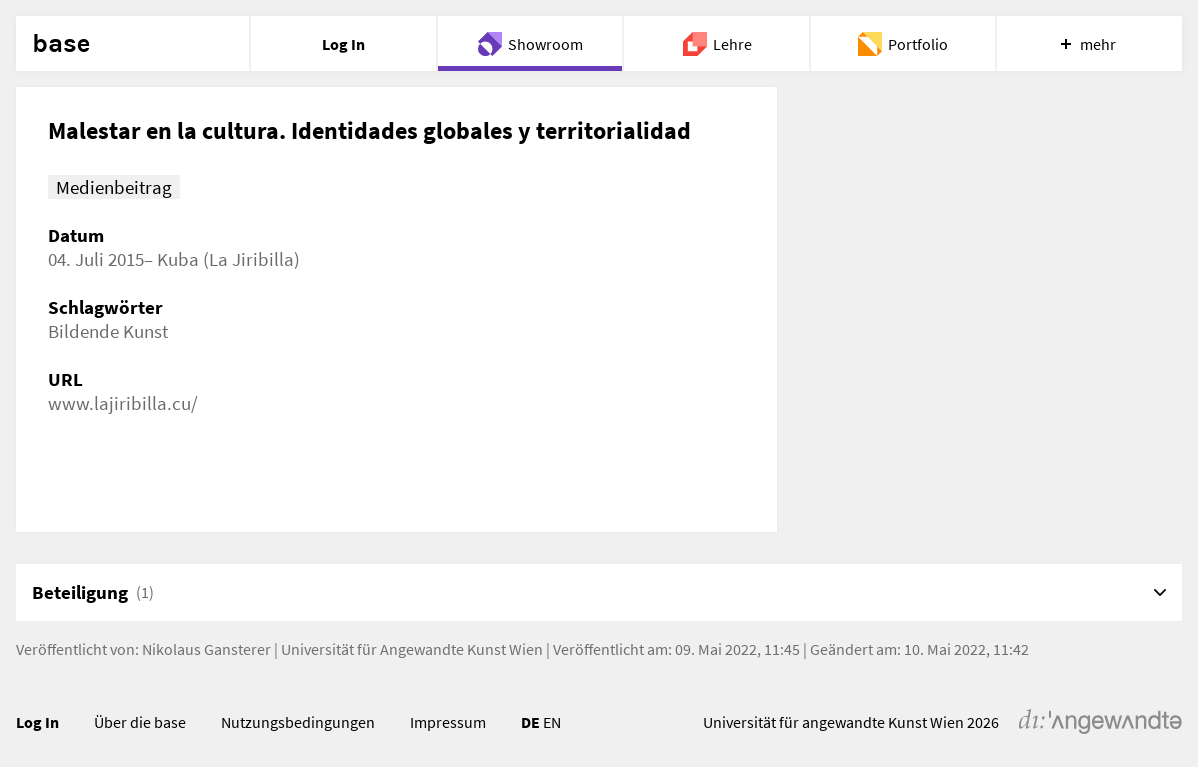  Describe the element at coordinates (412, 649) in the screenshot. I see `Universität für Angewandte Kunst Wien` at that location.